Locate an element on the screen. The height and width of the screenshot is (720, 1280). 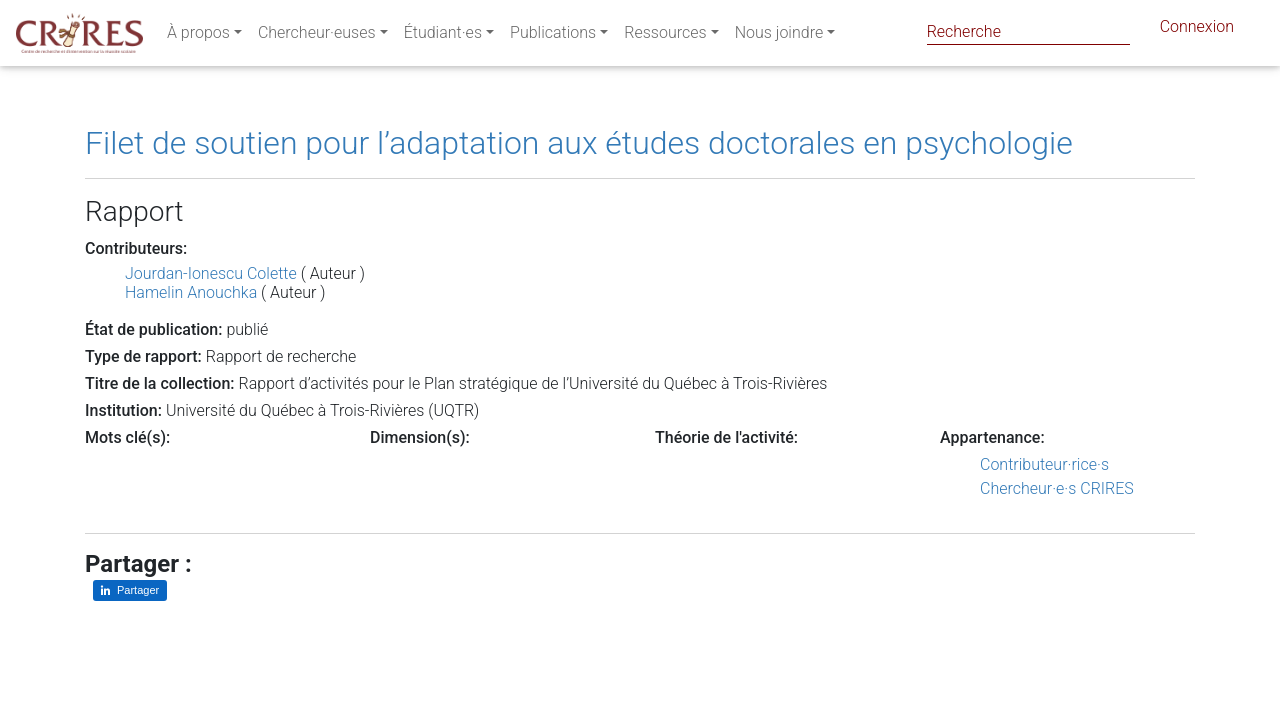
Jourdan-Ionescu Colette is located at coordinates (211, 273).